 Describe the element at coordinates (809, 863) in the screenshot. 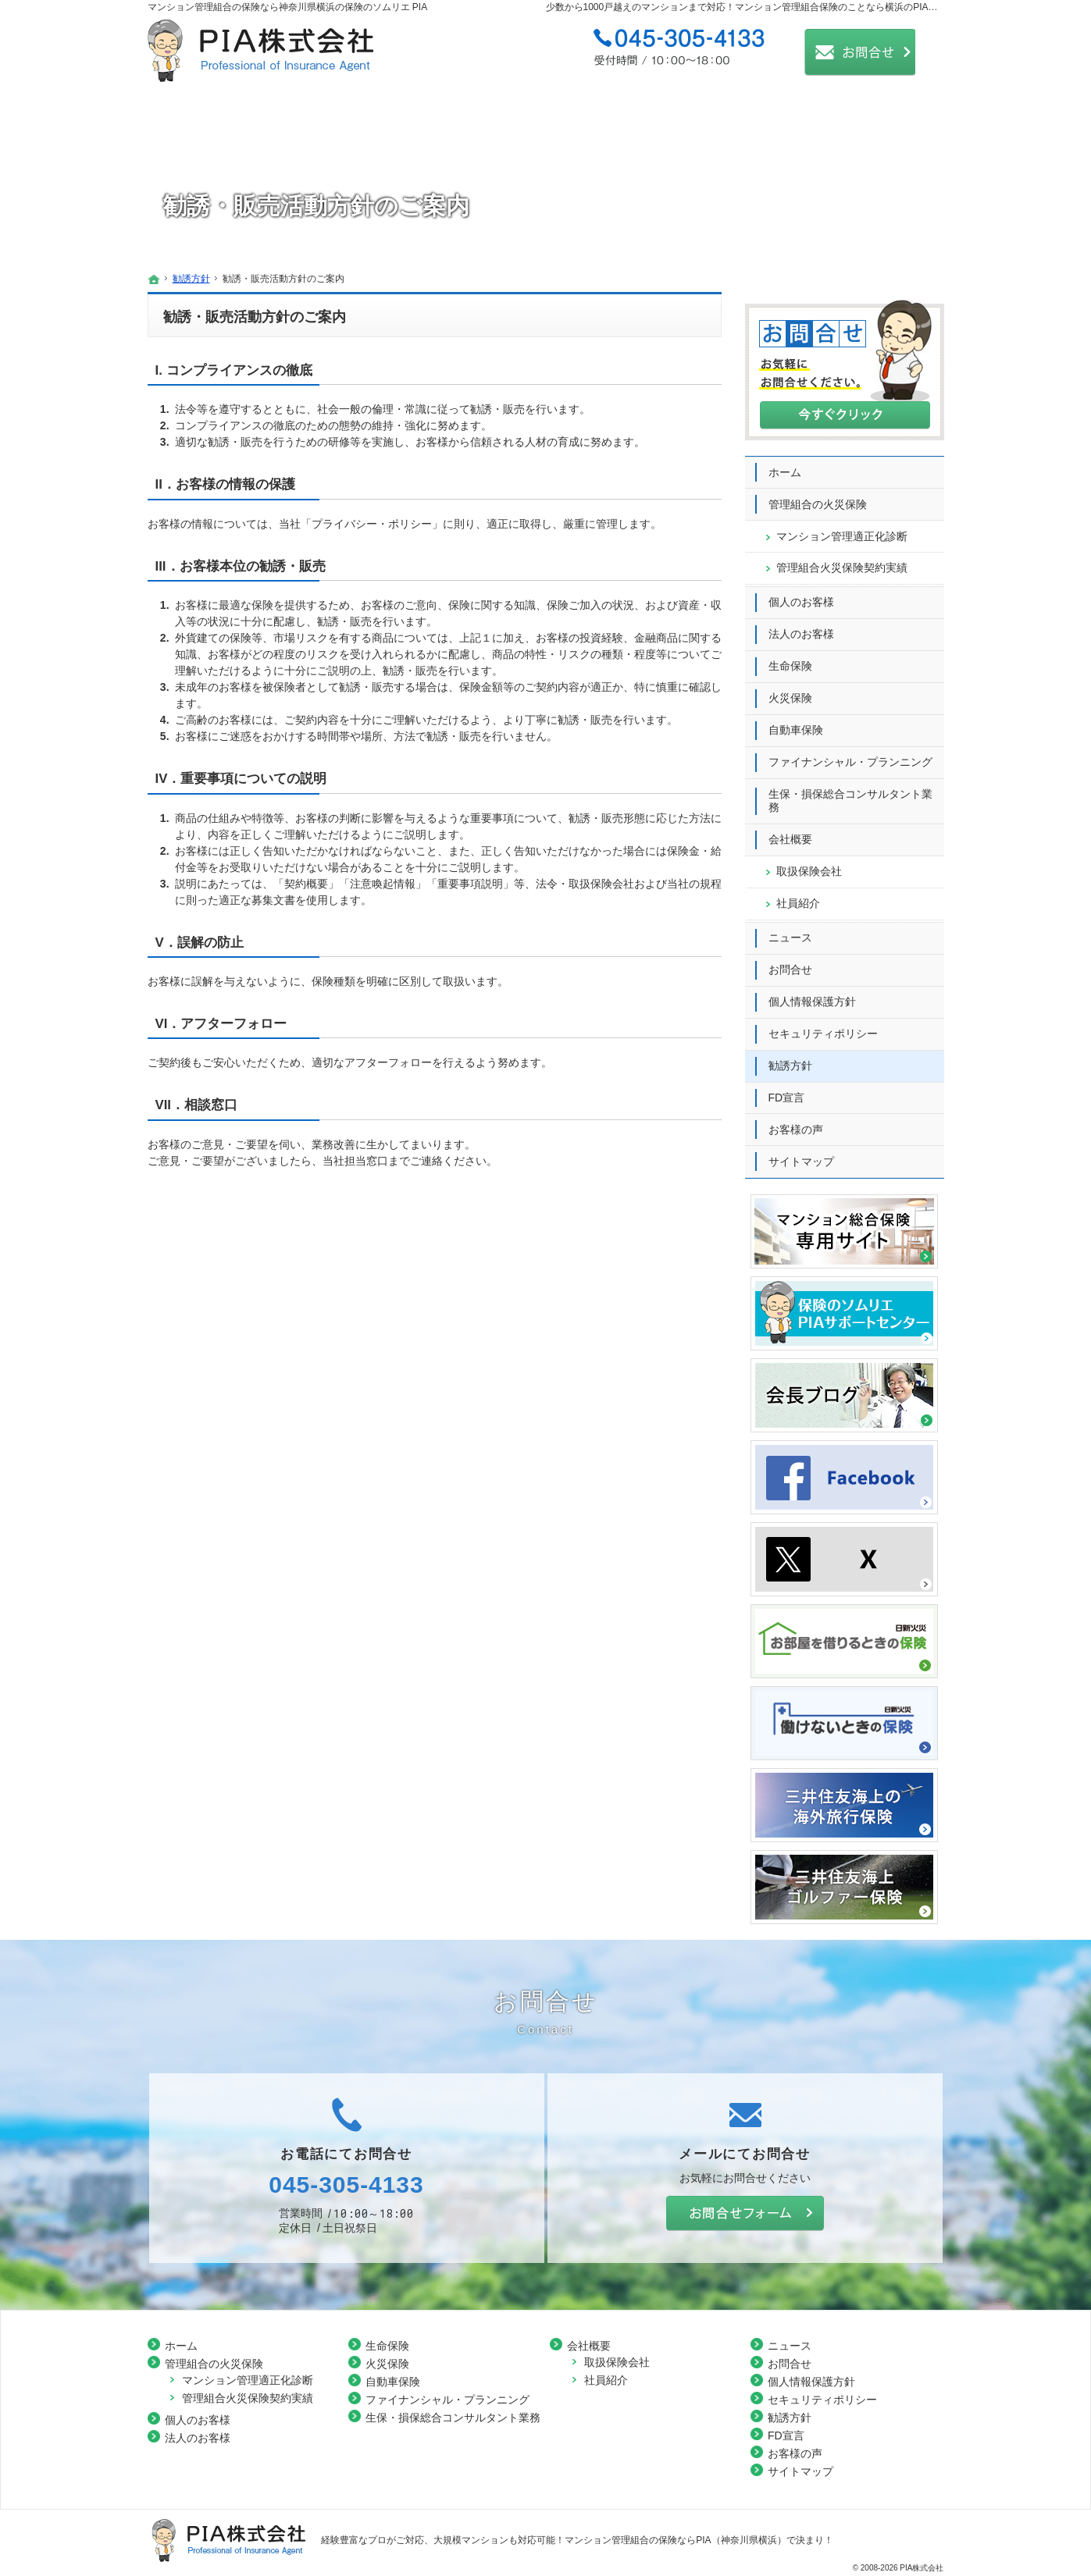

I see `取扱保険会社` at that location.